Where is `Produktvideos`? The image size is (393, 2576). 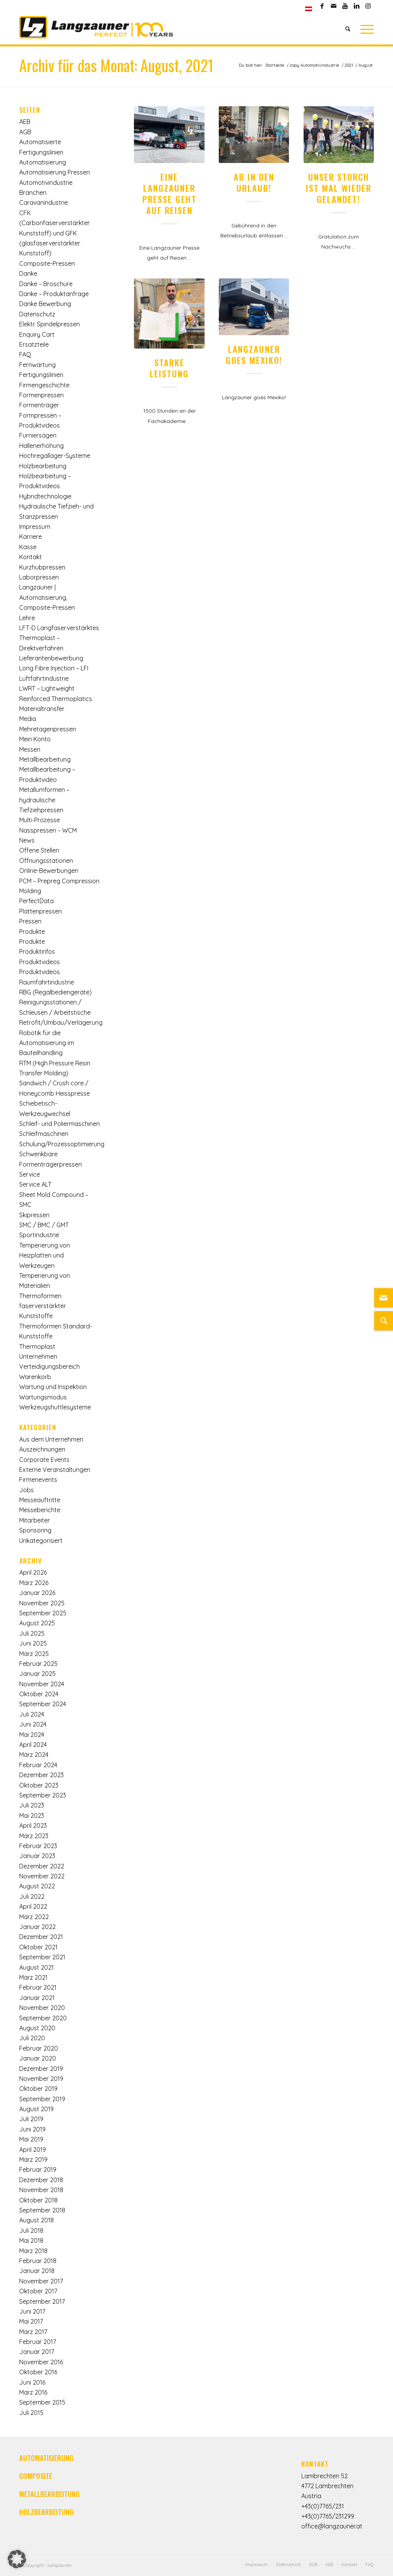
Produktvideos is located at coordinates (39, 962).